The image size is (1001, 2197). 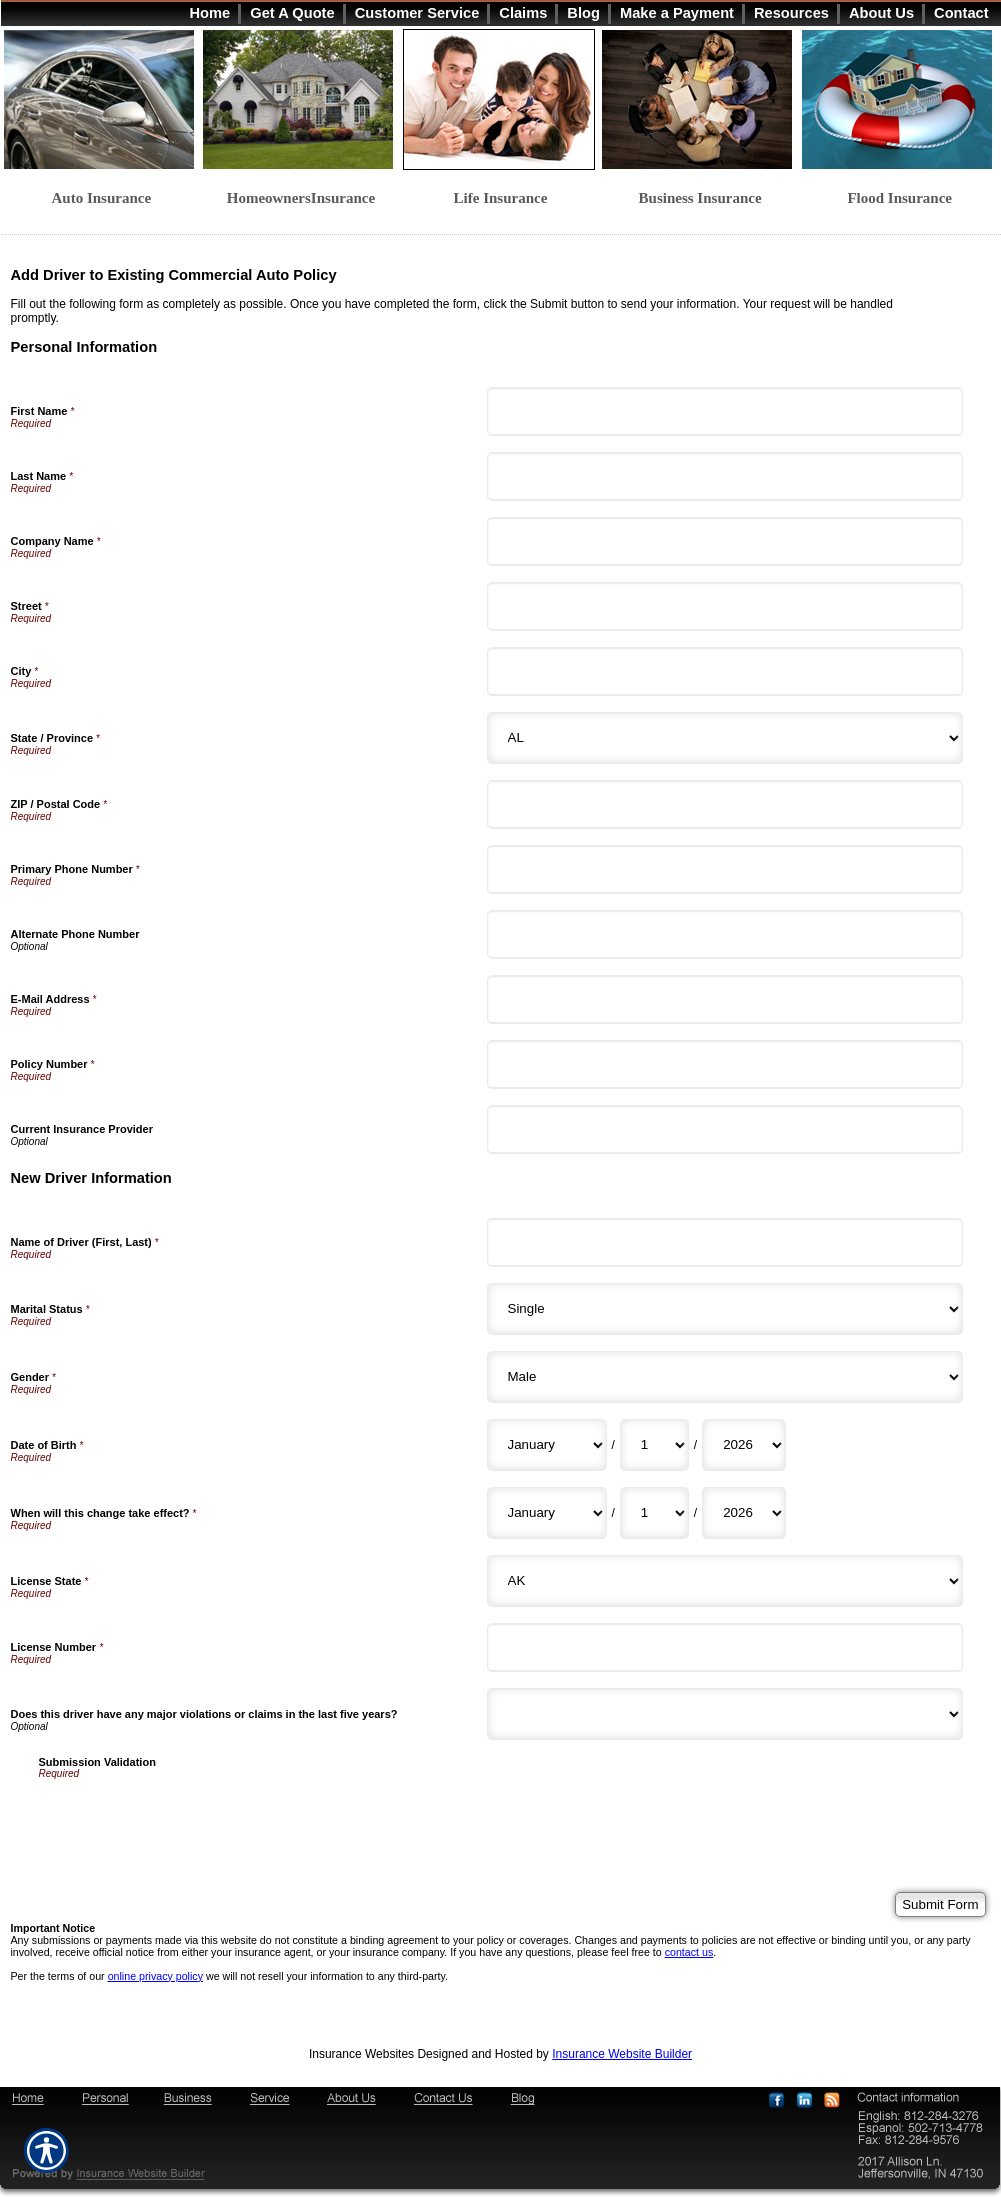 What do you see at coordinates (725, 804) in the screenshot?
I see `[Personal Information ZIP / Postal Code]` at bounding box center [725, 804].